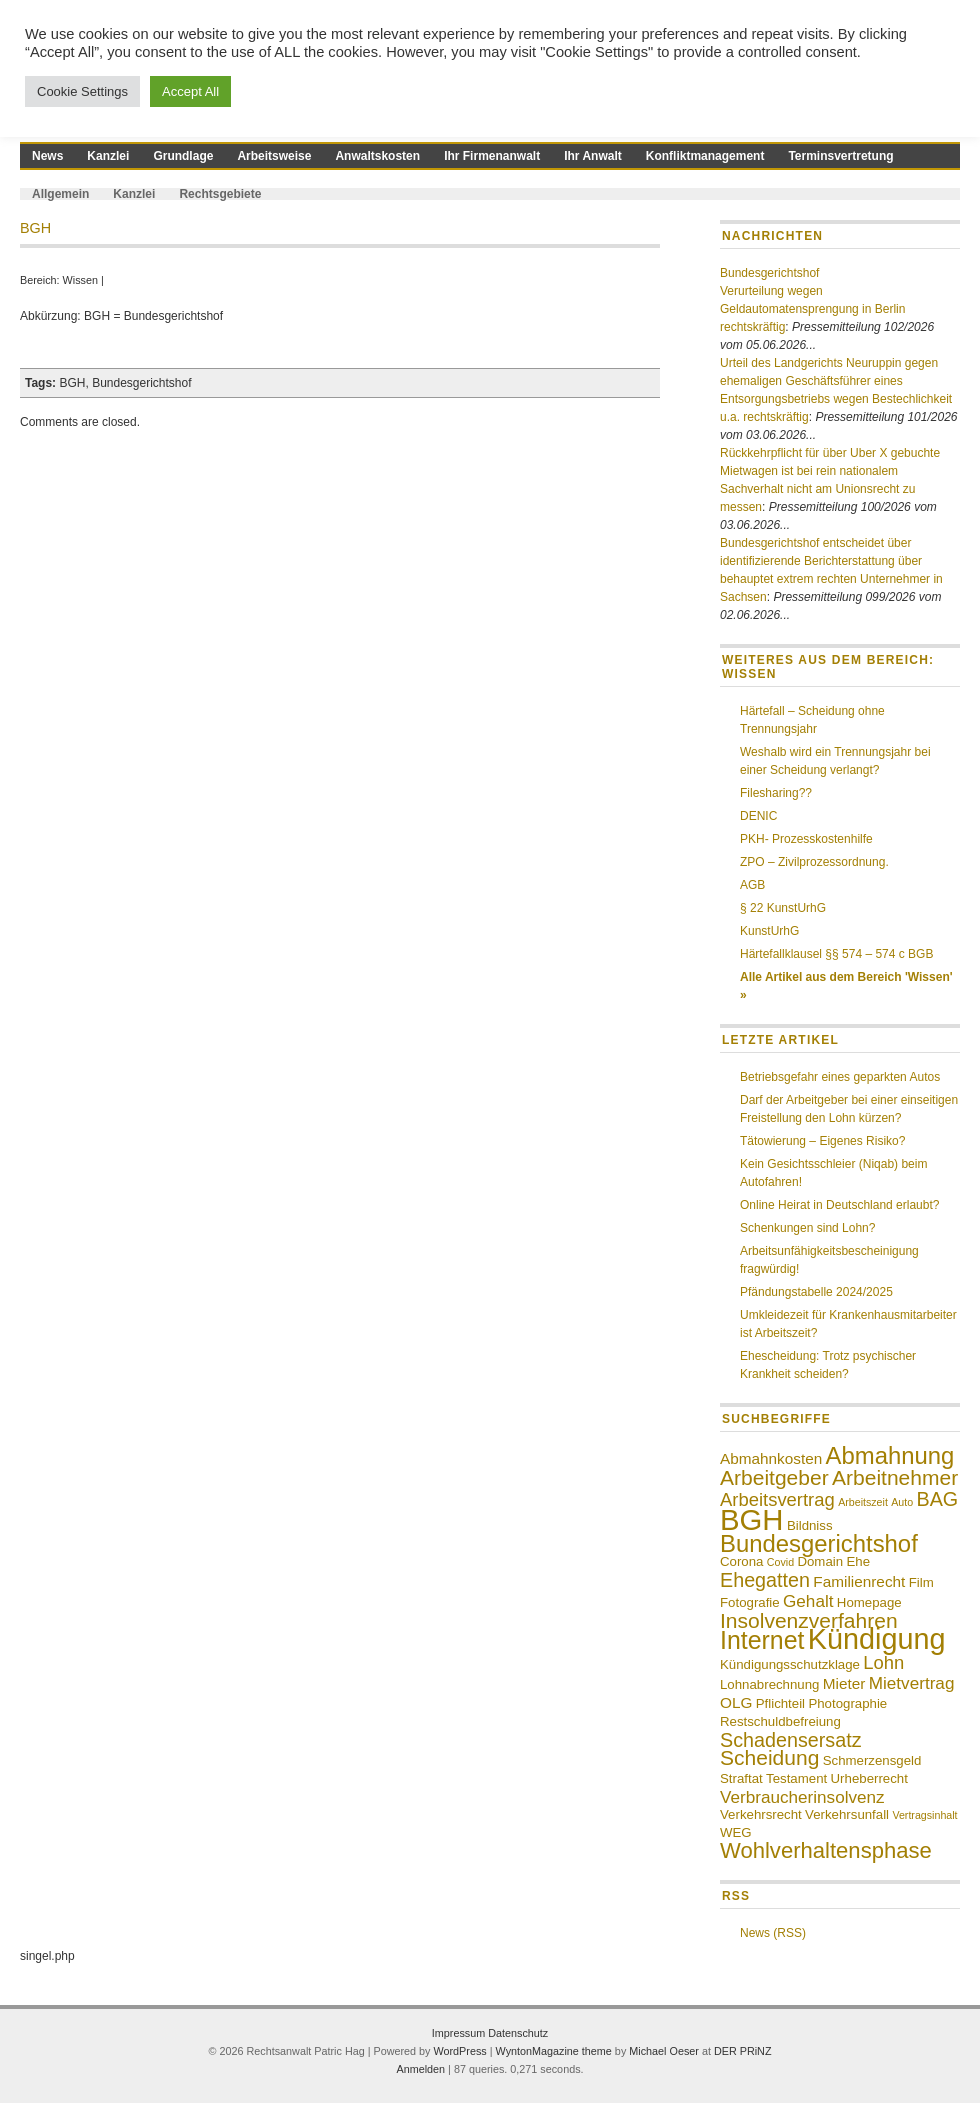  What do you see at coordinates (141, 383) in the screenshot?
I see `Bundesgerichtshof` at bounding box center [141, 383].